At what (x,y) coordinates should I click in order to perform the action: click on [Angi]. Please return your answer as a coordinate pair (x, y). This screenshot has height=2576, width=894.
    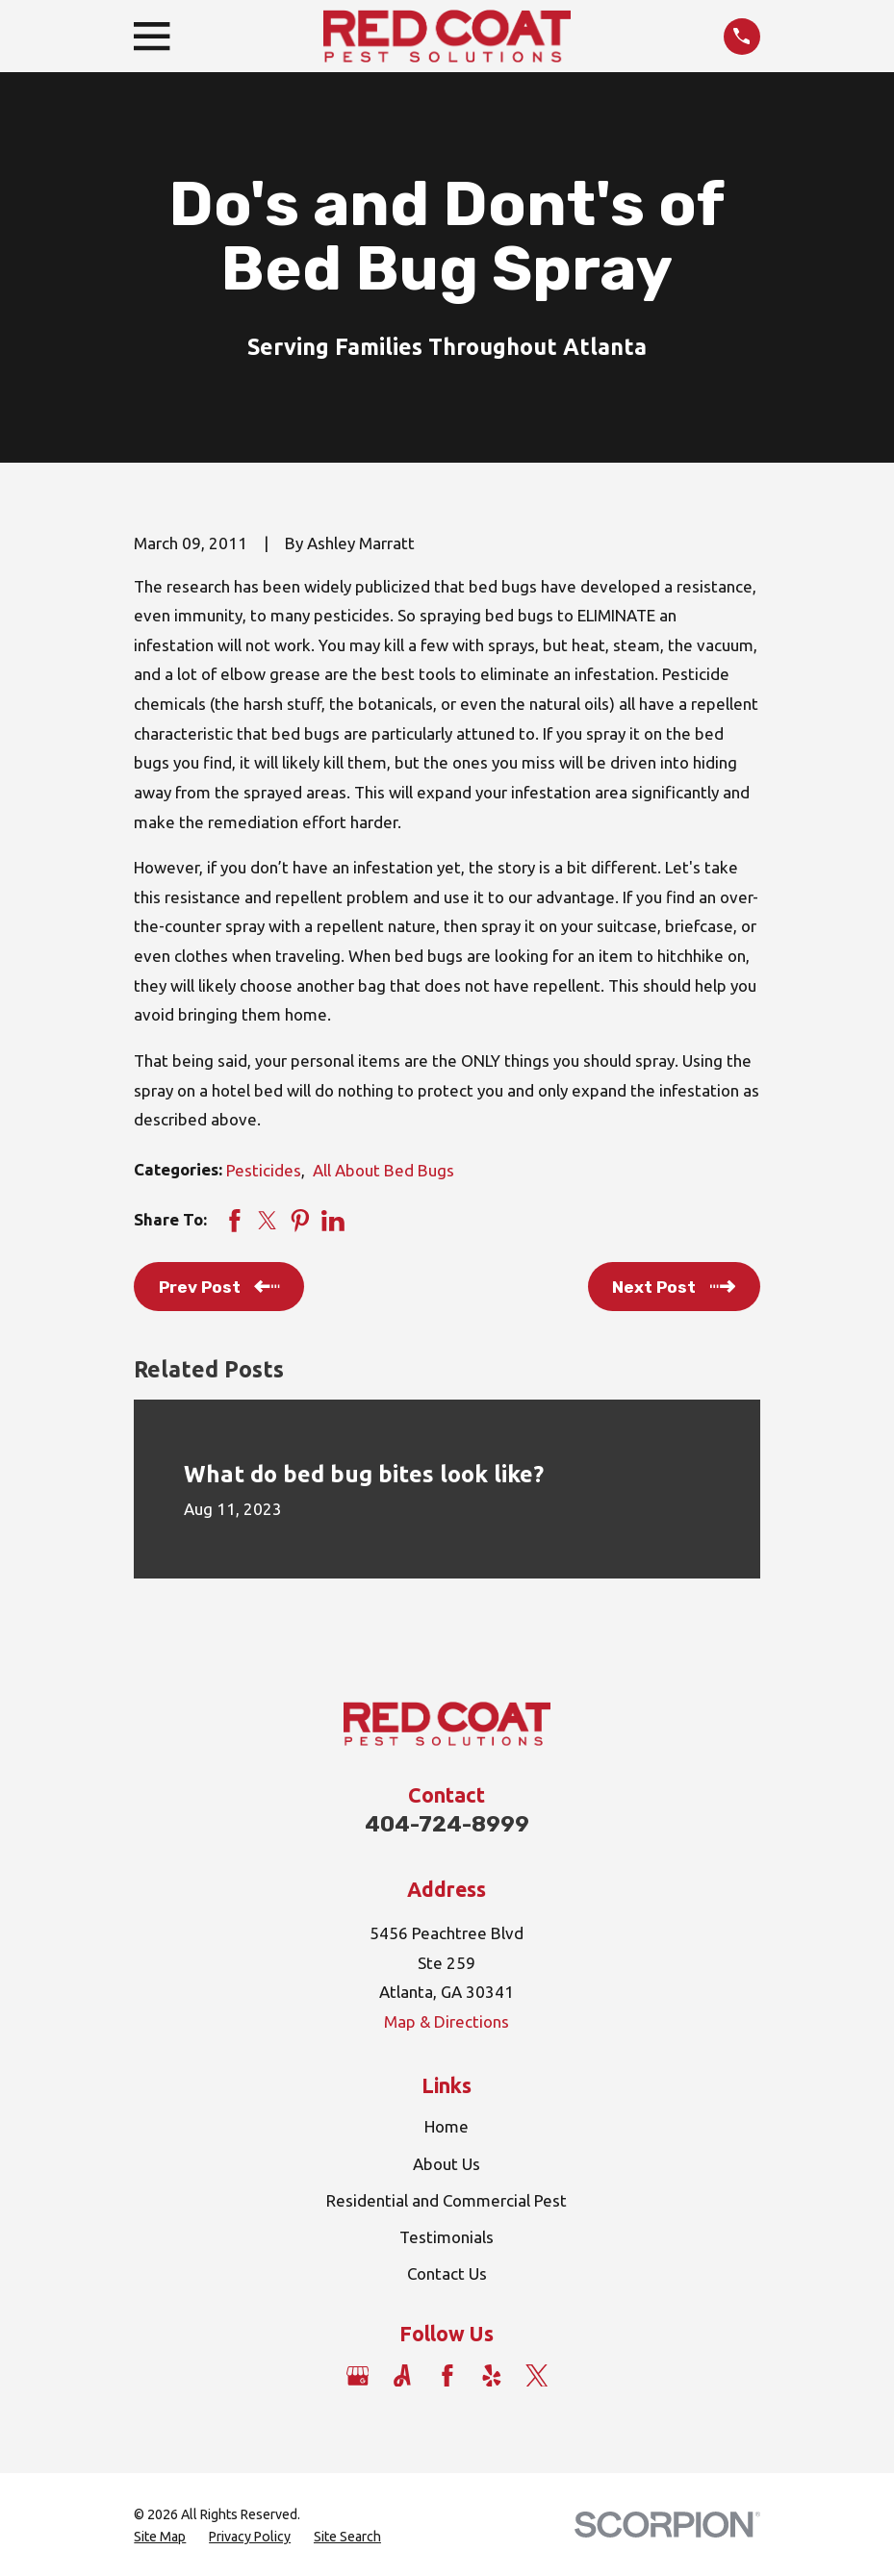
    Looking at the image, I should click on (402, 2375).